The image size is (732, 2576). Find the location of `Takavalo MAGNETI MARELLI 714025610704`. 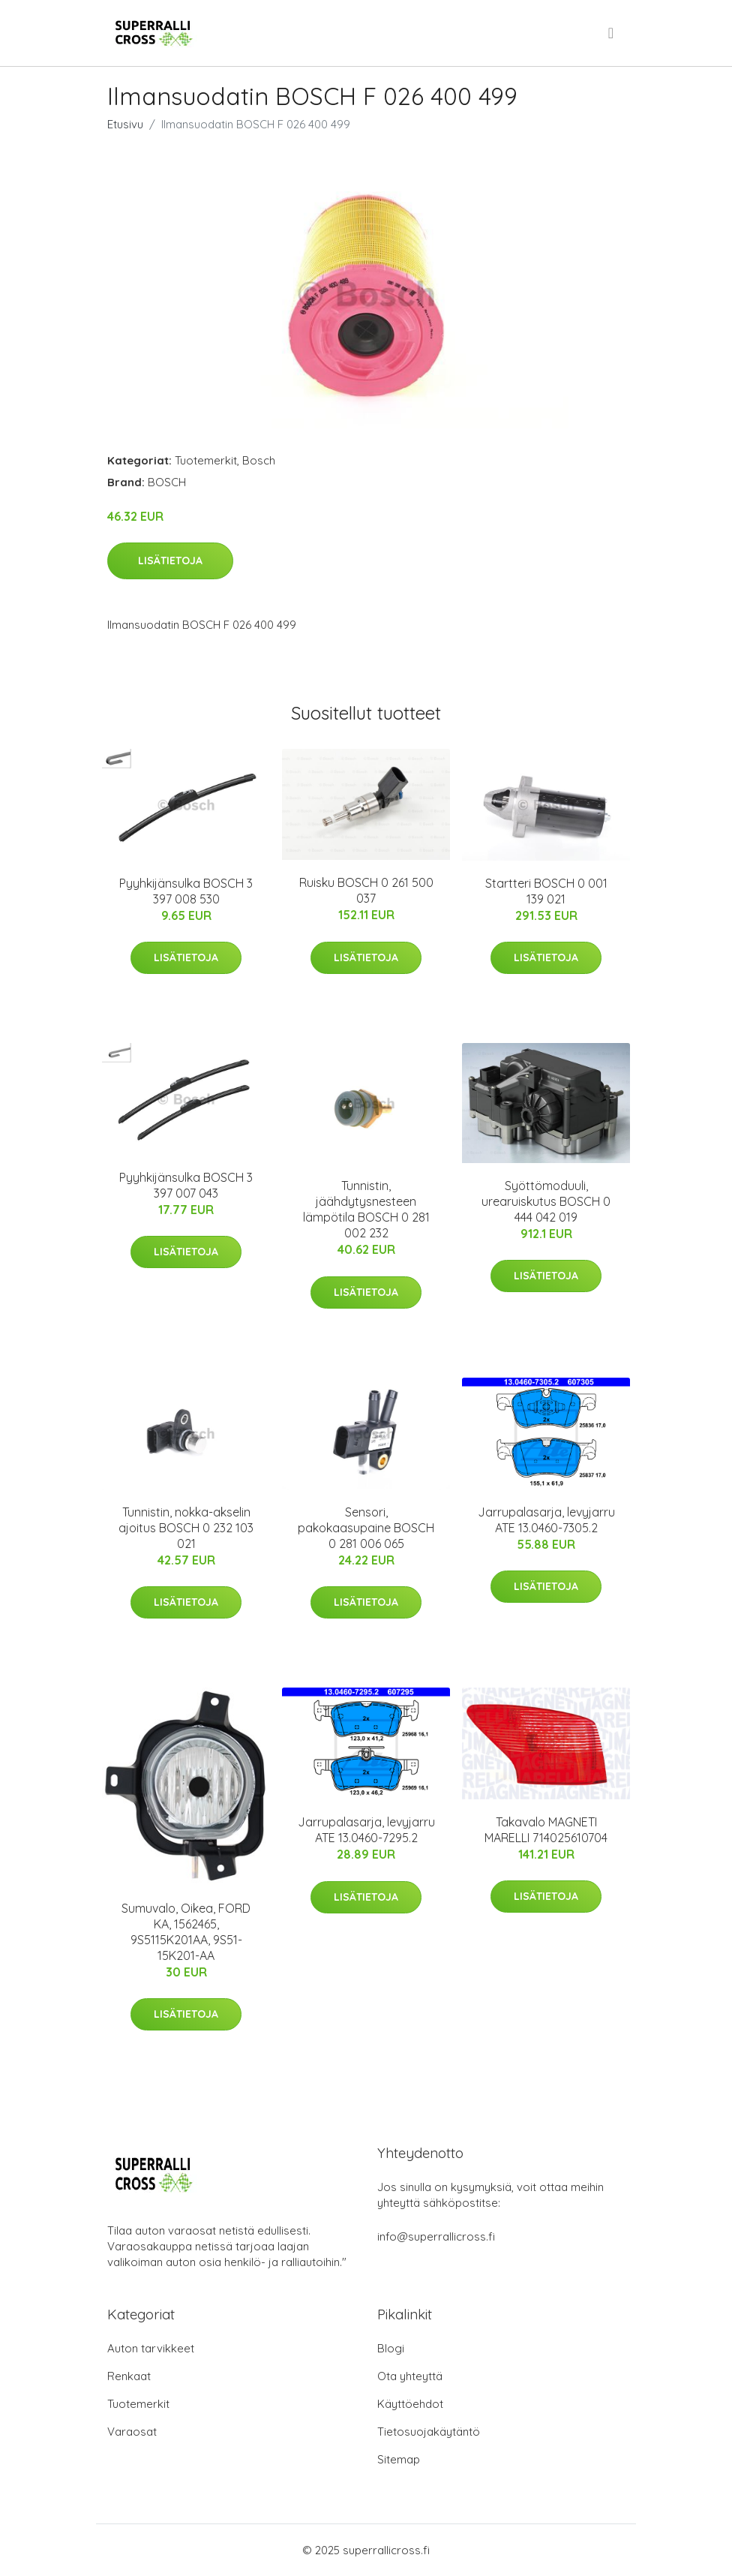

Takavalo MAGNETI MARELLI 714025610704 is located at coordinates (546, 1829).